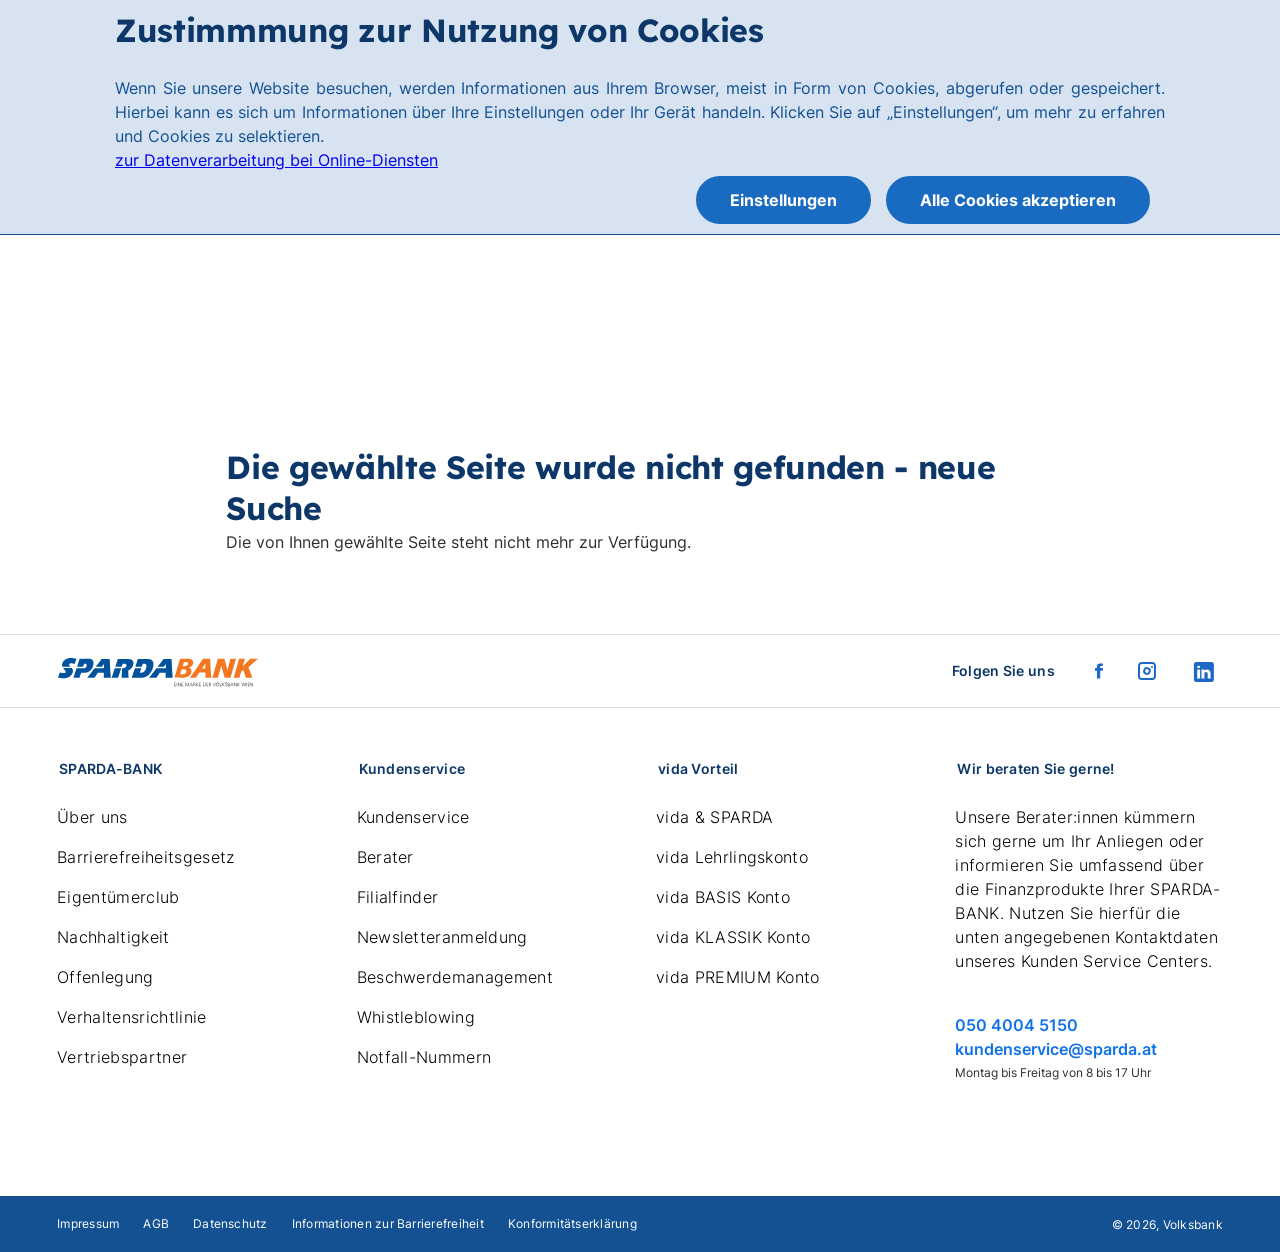 The image size is (1280, 1252). What do you see at coordinates (723, 897) in the screenshot?
I see `vida BASIS Konto` at bounding box center [723, 897].